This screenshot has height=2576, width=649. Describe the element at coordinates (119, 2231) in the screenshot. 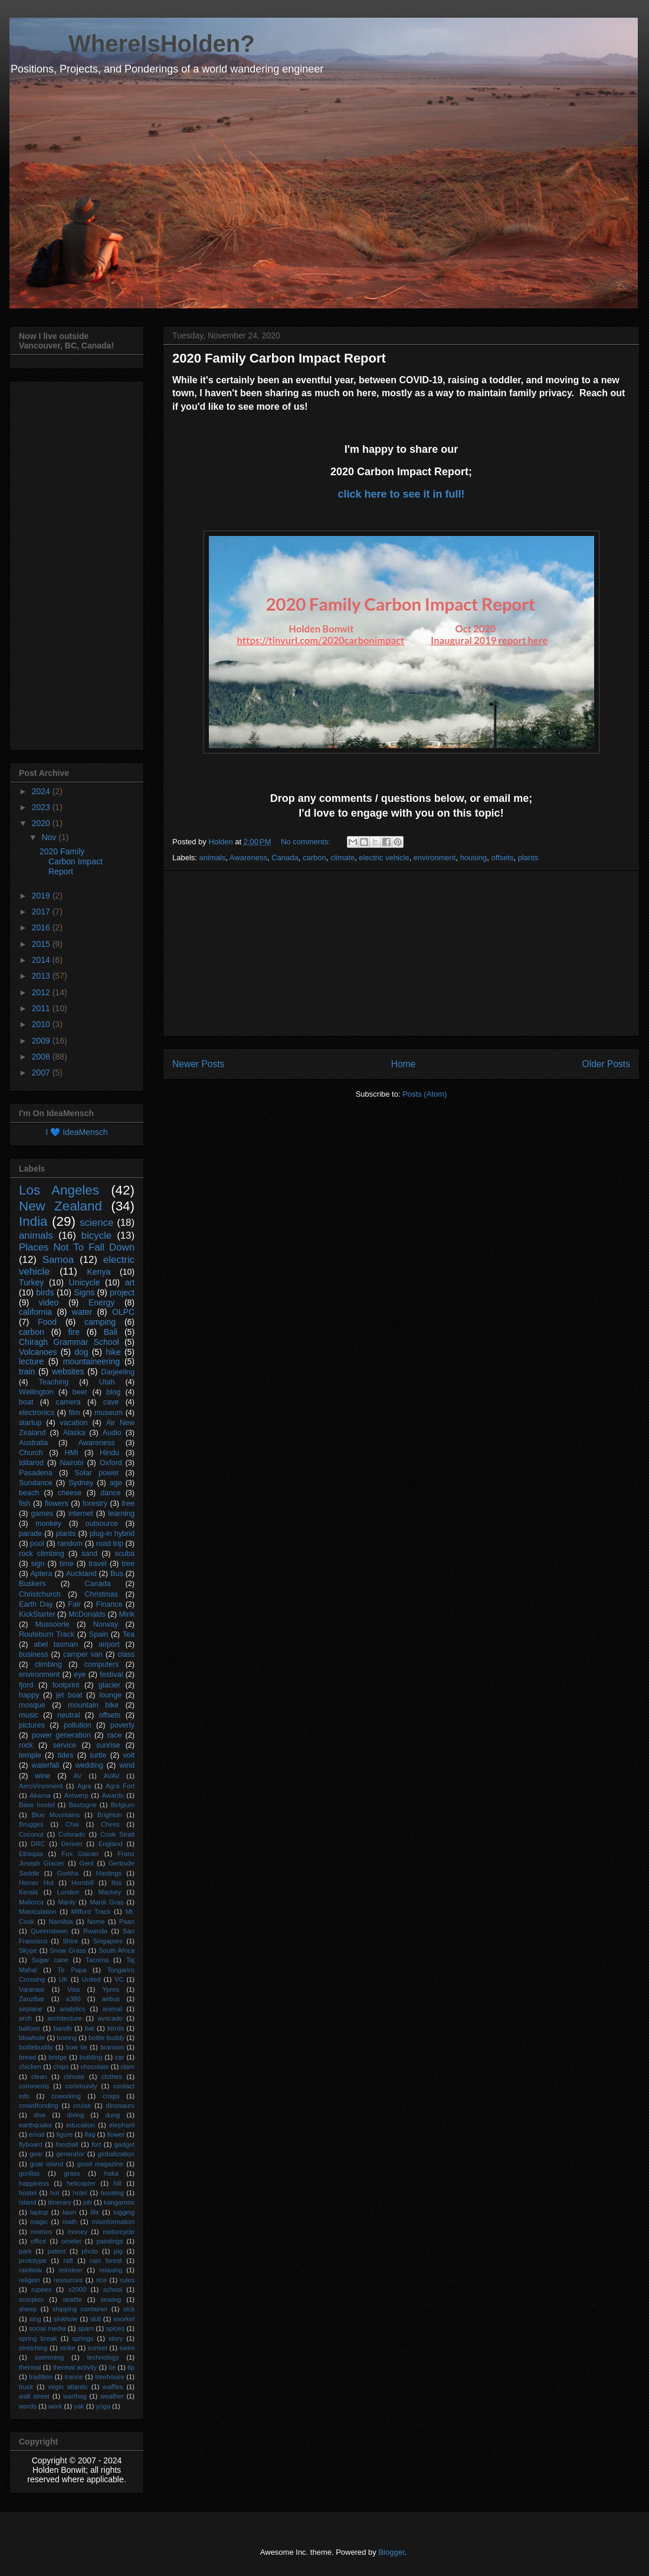

I see `motorcycle` at that location.